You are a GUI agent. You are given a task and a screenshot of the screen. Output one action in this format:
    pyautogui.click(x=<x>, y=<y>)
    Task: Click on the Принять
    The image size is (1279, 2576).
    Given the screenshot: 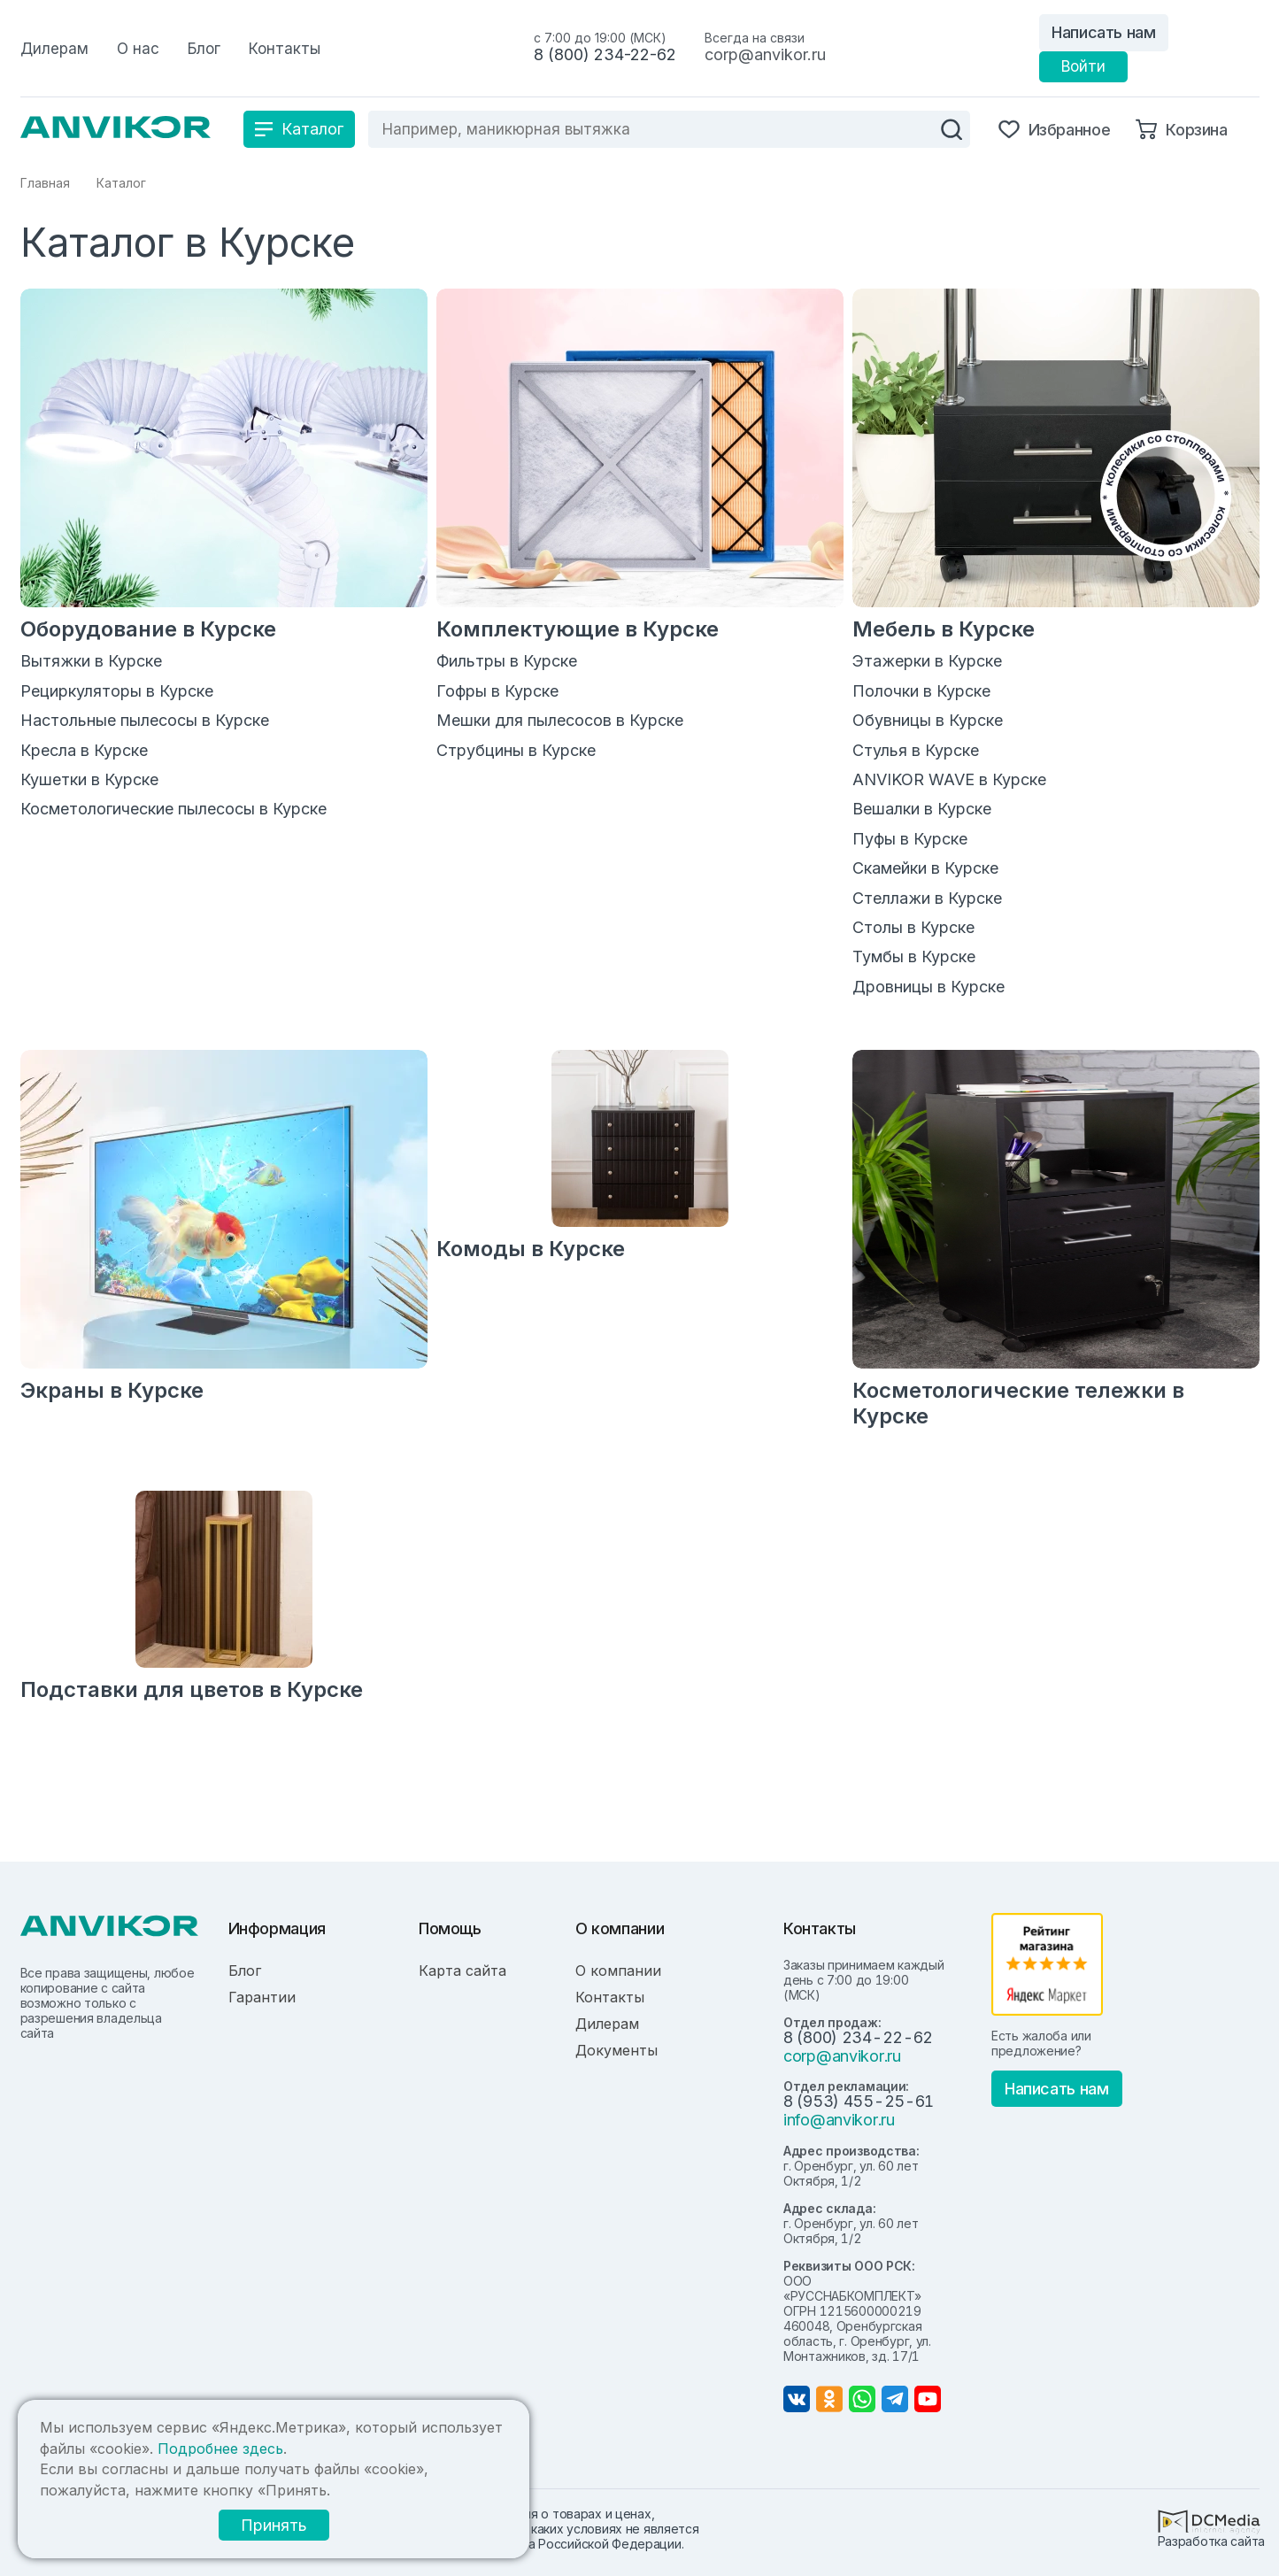 What is the action you would take?
    pyautogui.click(x=274, y=2525)
    